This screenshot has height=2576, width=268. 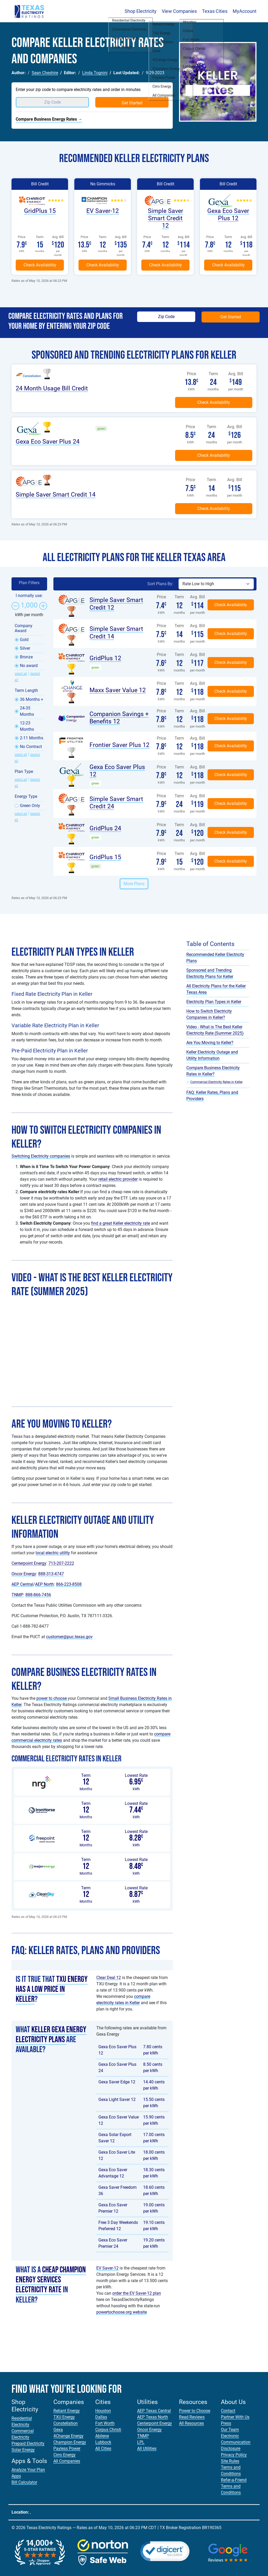 What do you see at coordinates (48, 441) in the screenshot?
I see `Gexa Eco Saver Plus 24` at bounding box center [48, 441].